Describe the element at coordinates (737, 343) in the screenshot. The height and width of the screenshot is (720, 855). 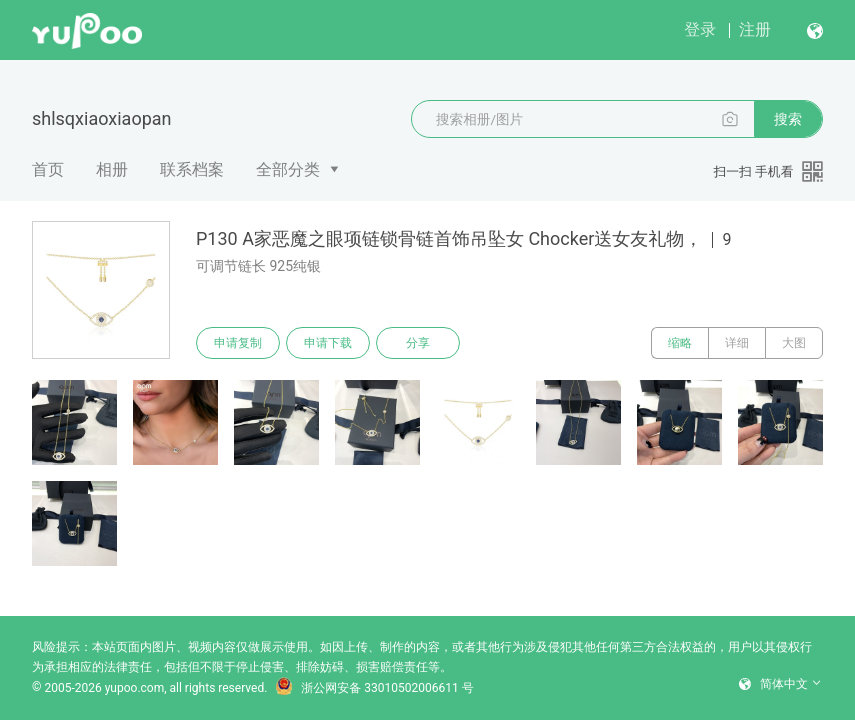
I see `详细` at that location.